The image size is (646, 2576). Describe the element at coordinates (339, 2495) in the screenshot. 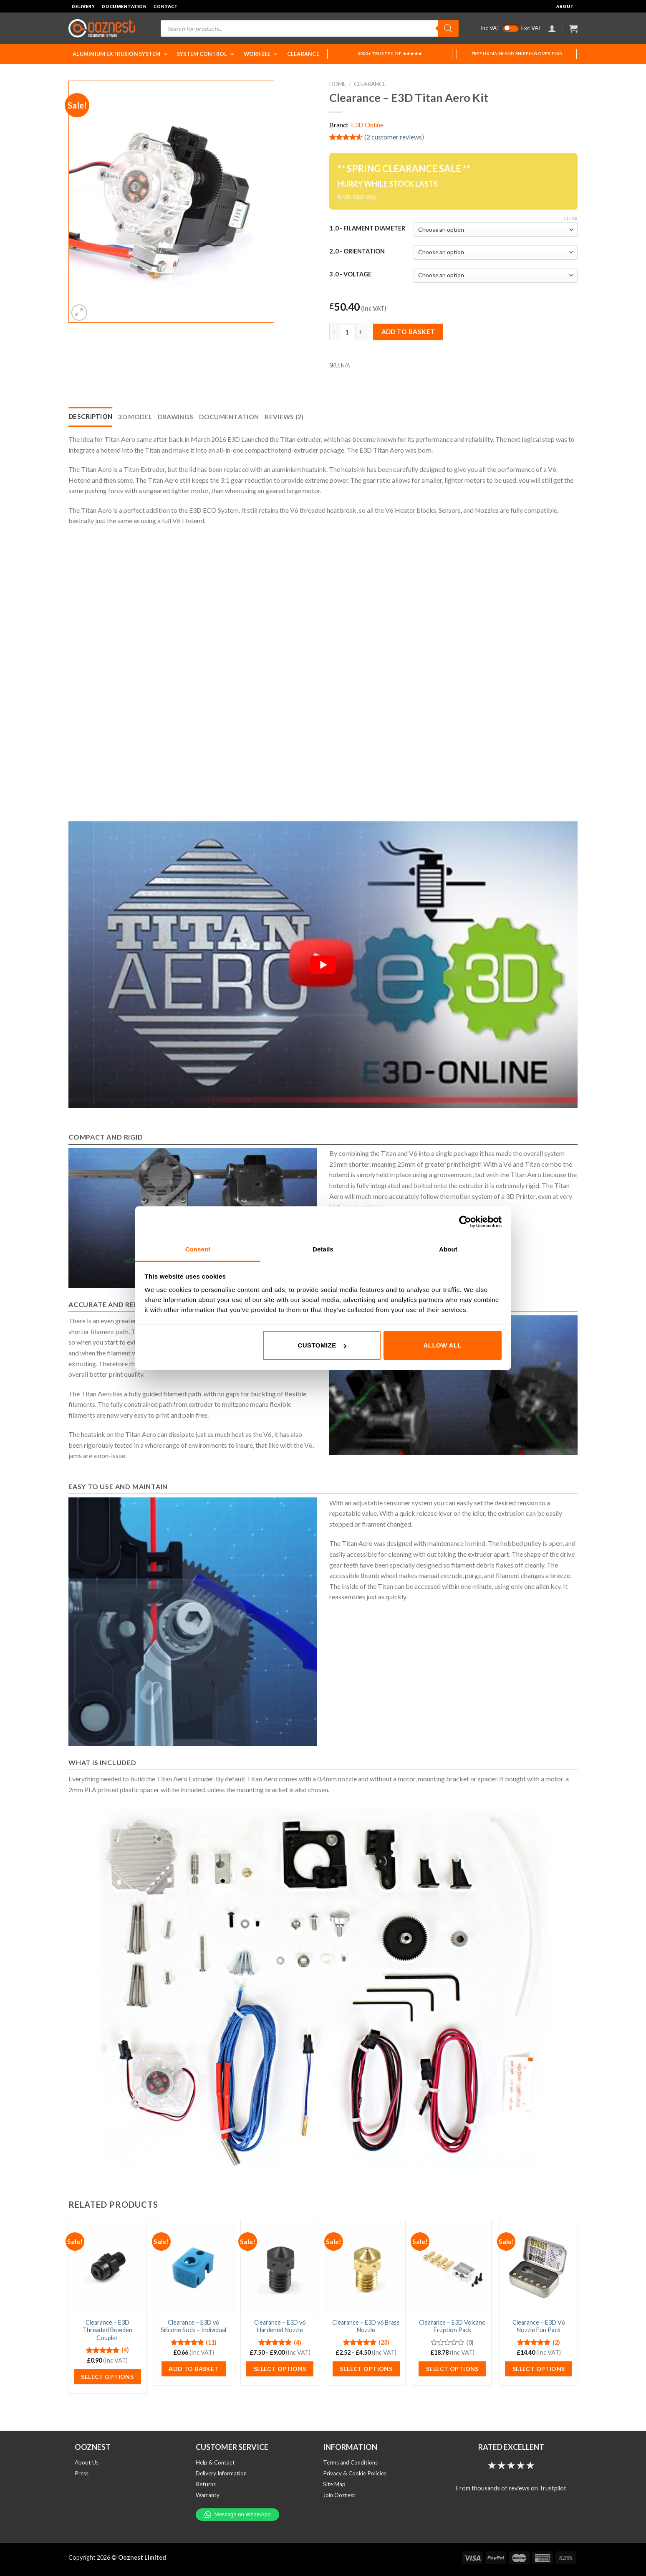

I see `Join Ooznest` at that location.